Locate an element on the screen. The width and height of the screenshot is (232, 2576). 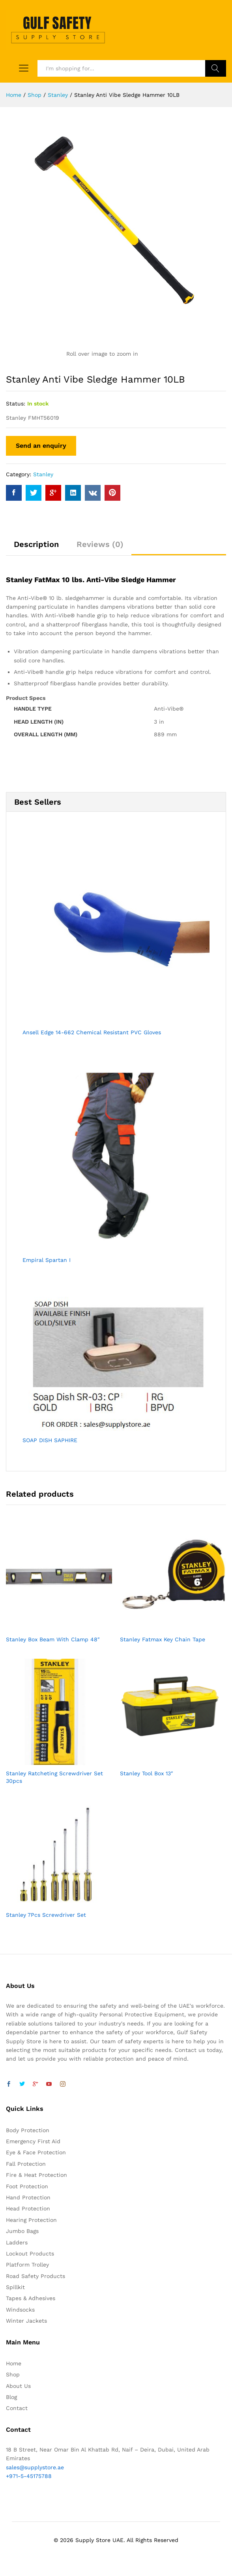
Road Safety Products is located at coordinates (35, 2276).